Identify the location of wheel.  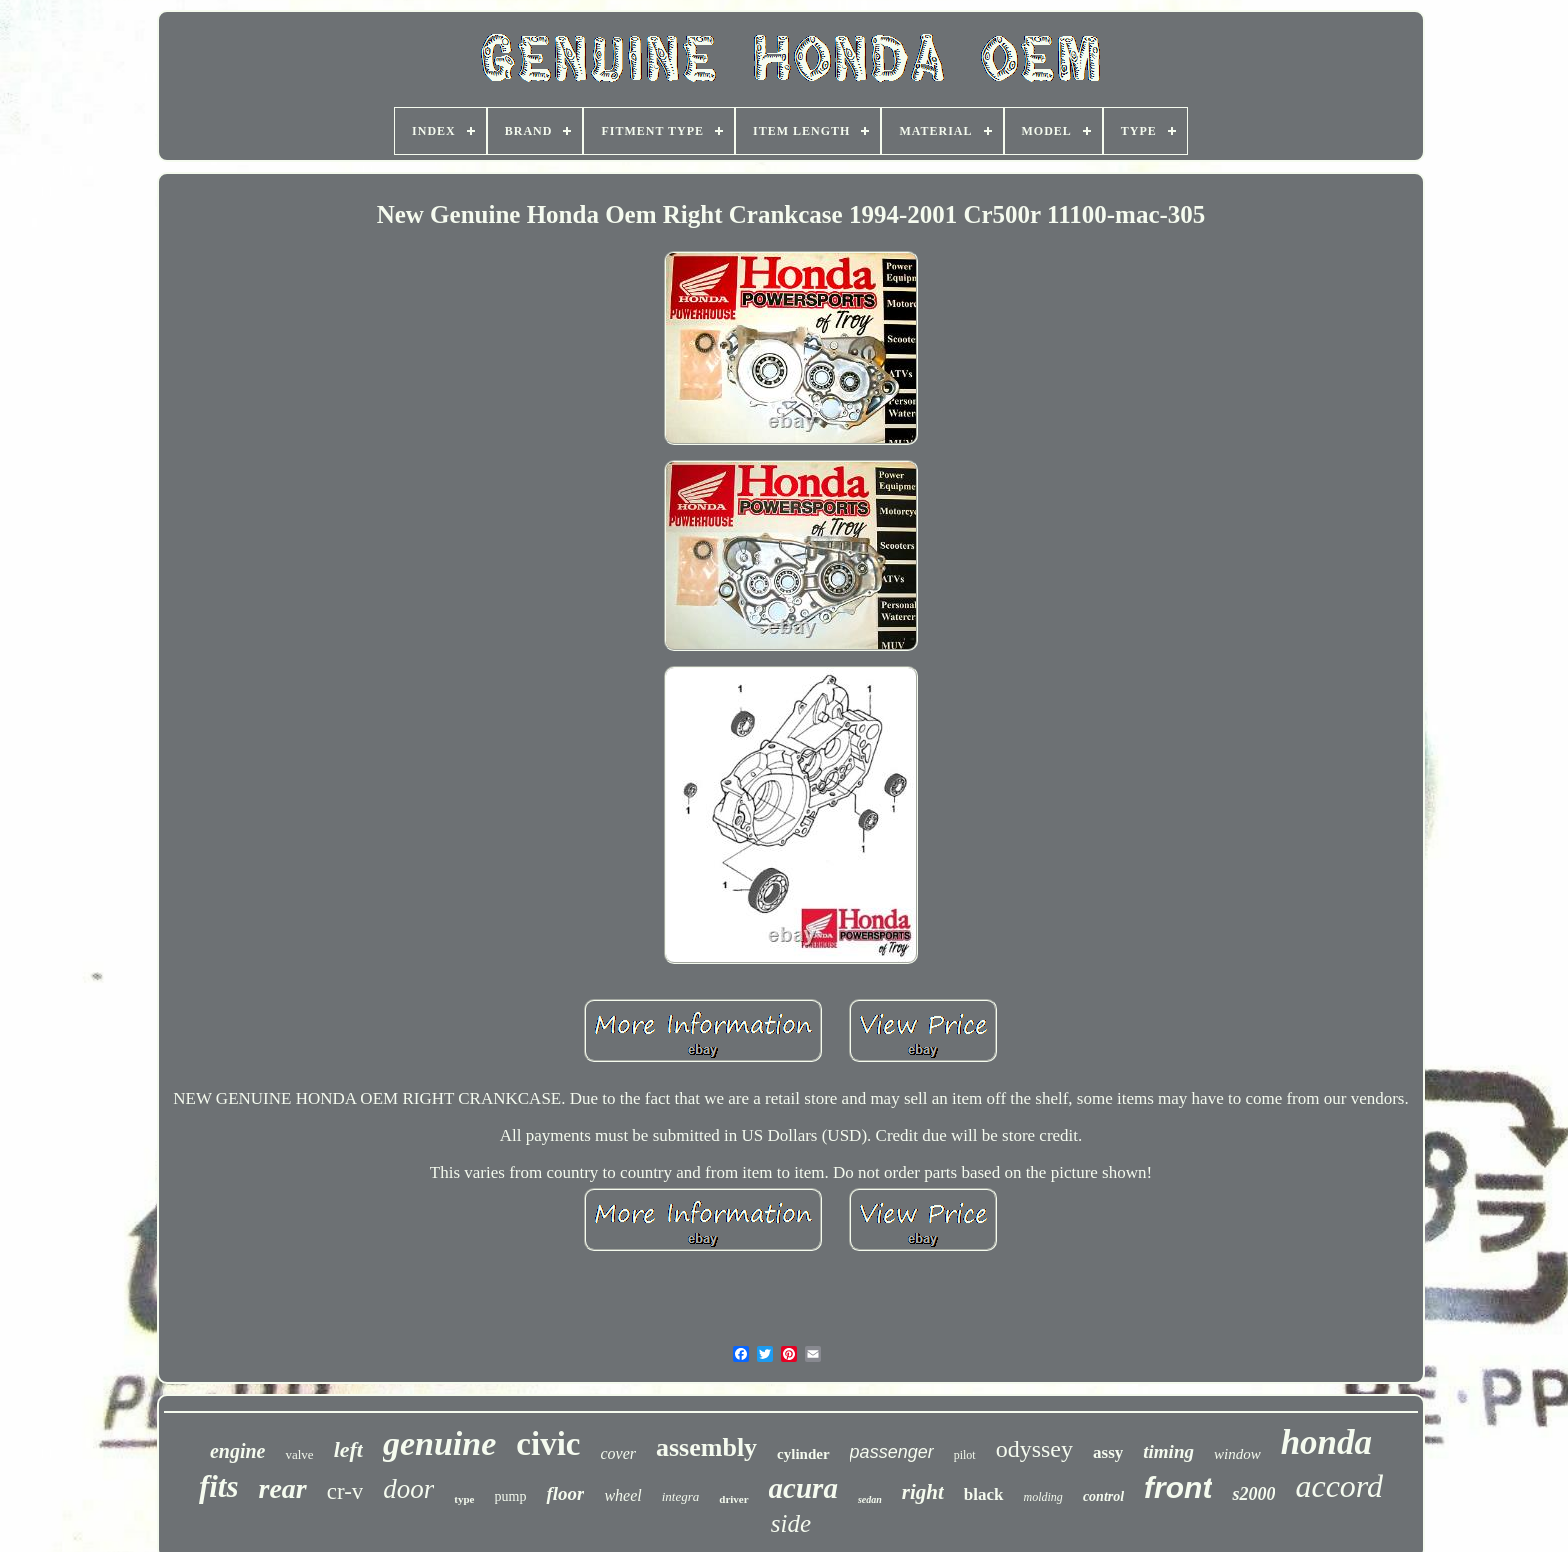
(622, 1495).